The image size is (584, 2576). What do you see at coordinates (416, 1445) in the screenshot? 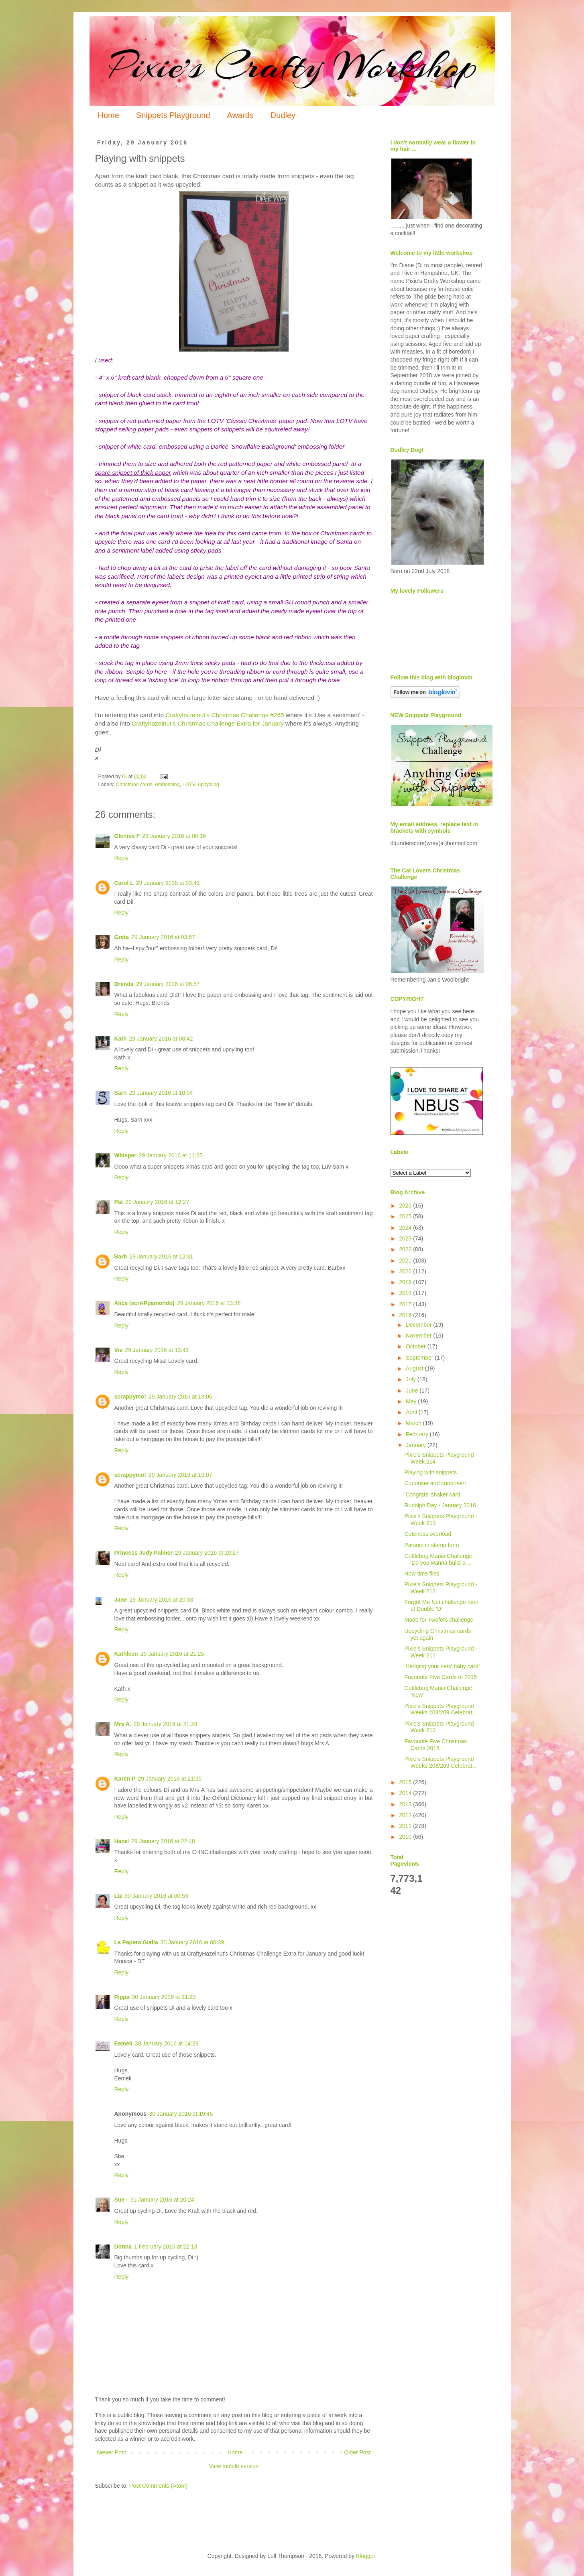
I see `January` at bounding box center [416, 1445].